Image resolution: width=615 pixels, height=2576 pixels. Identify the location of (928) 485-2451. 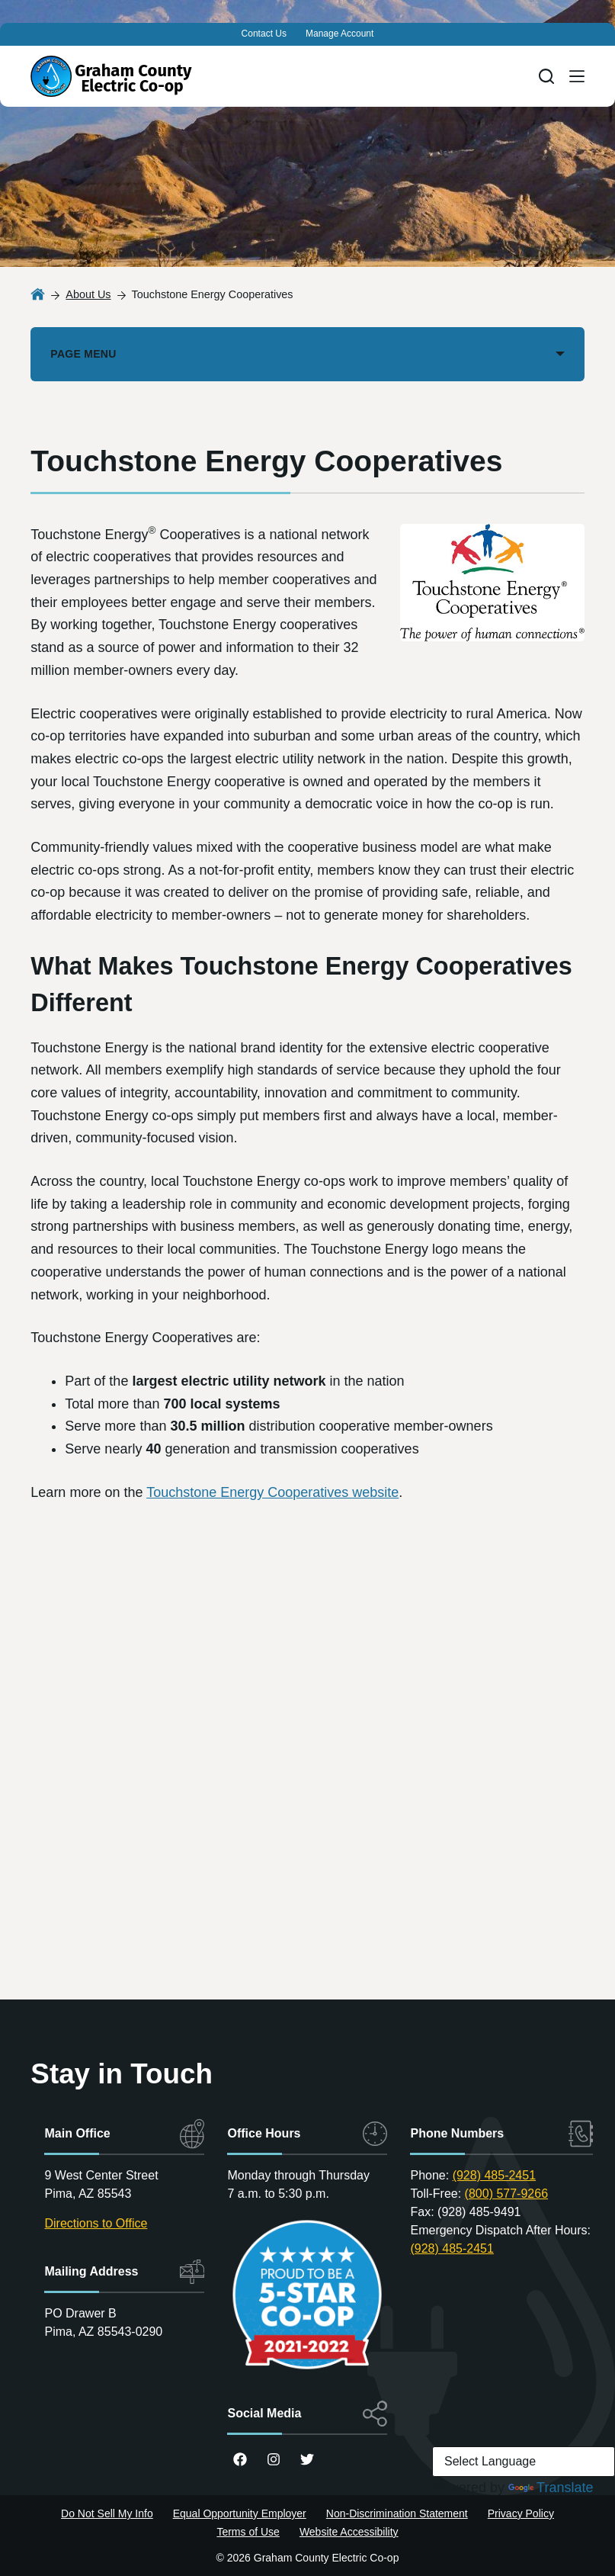
(494, 2175).